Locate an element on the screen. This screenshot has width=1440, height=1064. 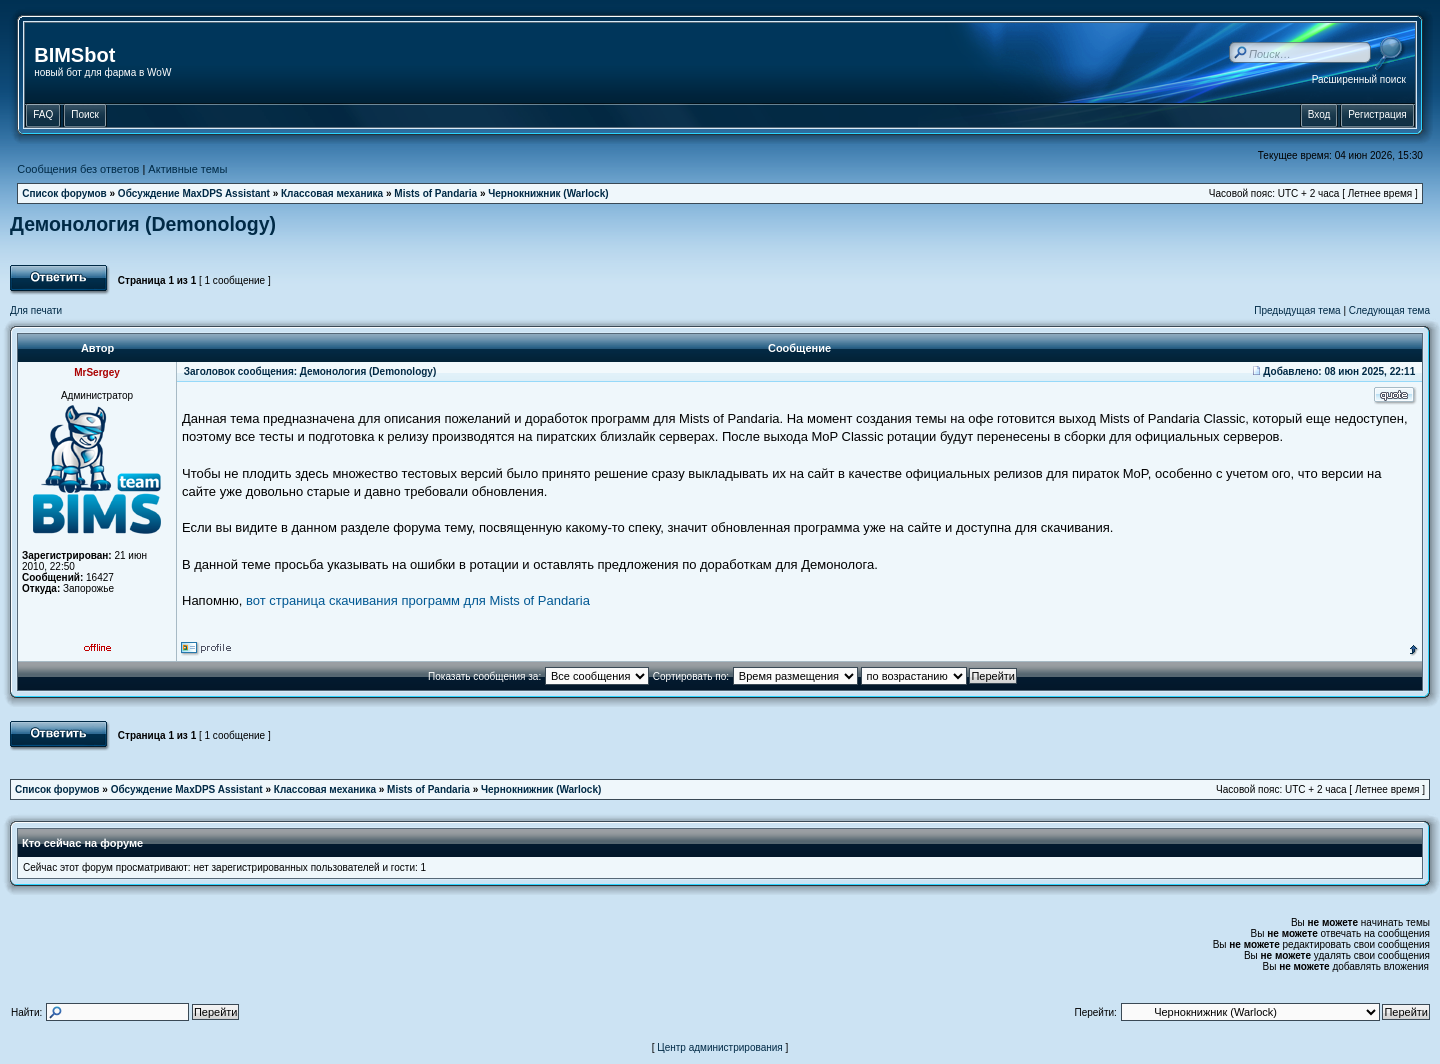
Сообщения без ответов is located at coordinates (78, 169).